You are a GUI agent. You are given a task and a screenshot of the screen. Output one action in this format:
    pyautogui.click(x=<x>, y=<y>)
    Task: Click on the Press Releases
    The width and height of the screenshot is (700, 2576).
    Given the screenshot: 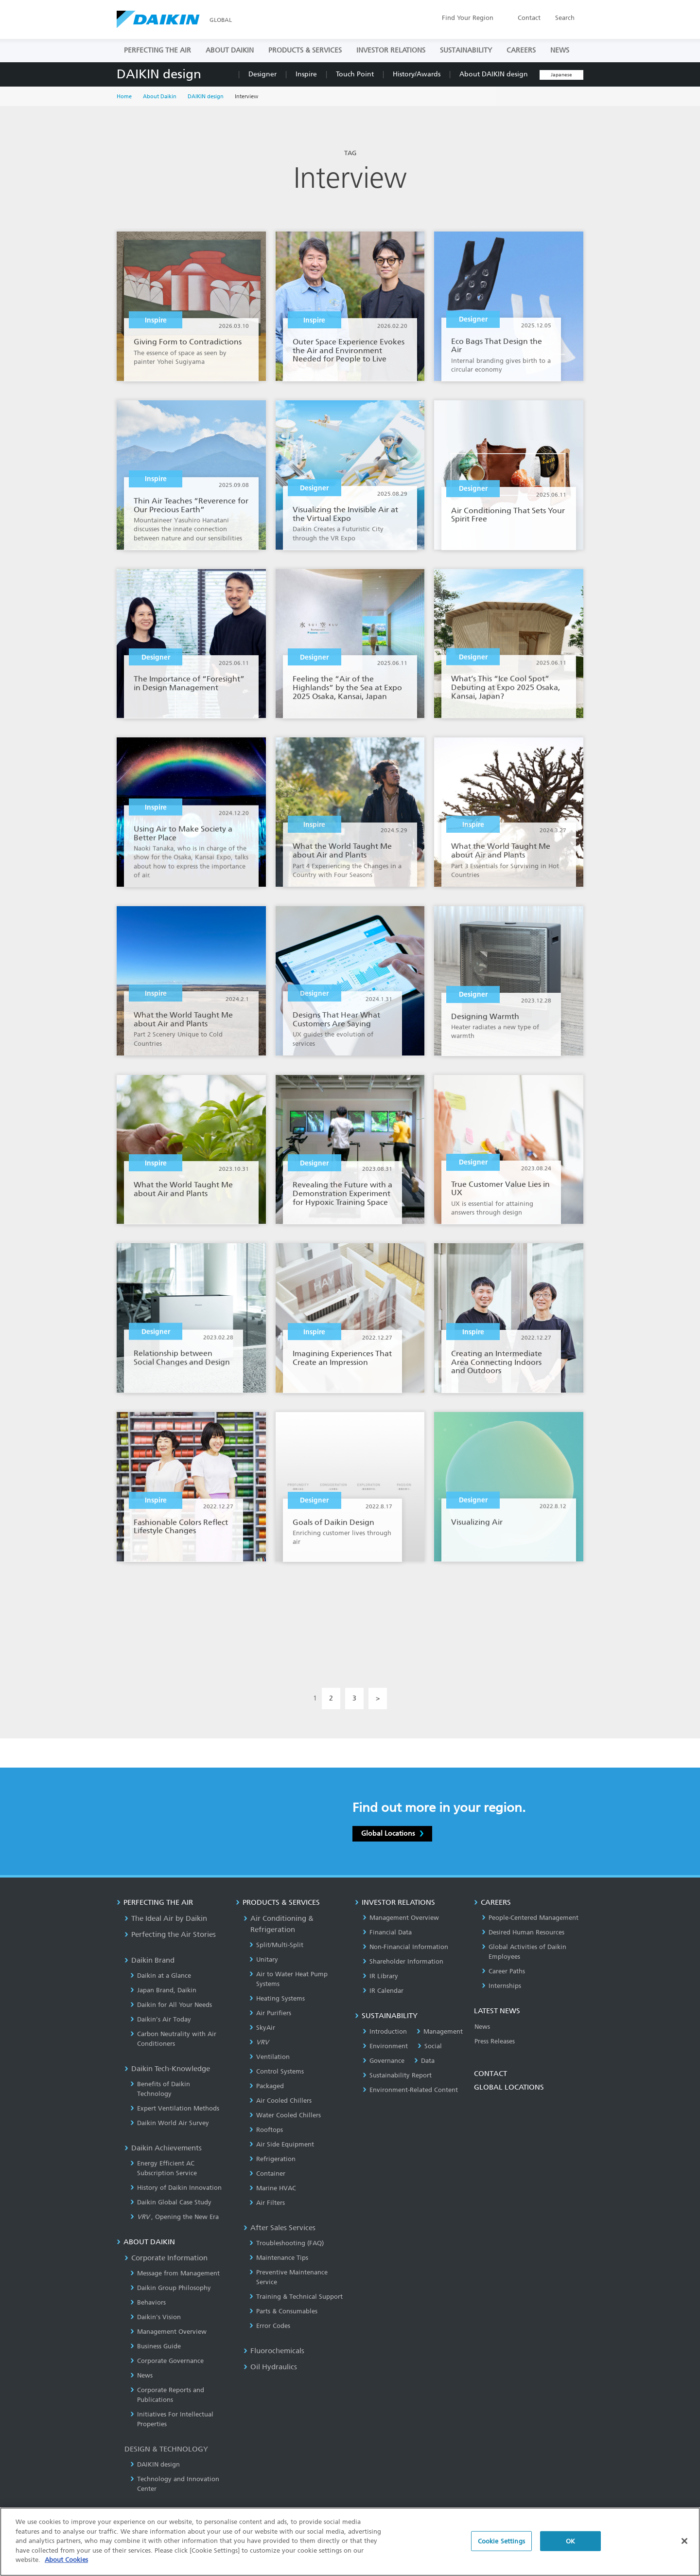 What is the action you would take?
    pyautogui.click(x=494, y=2041)
    